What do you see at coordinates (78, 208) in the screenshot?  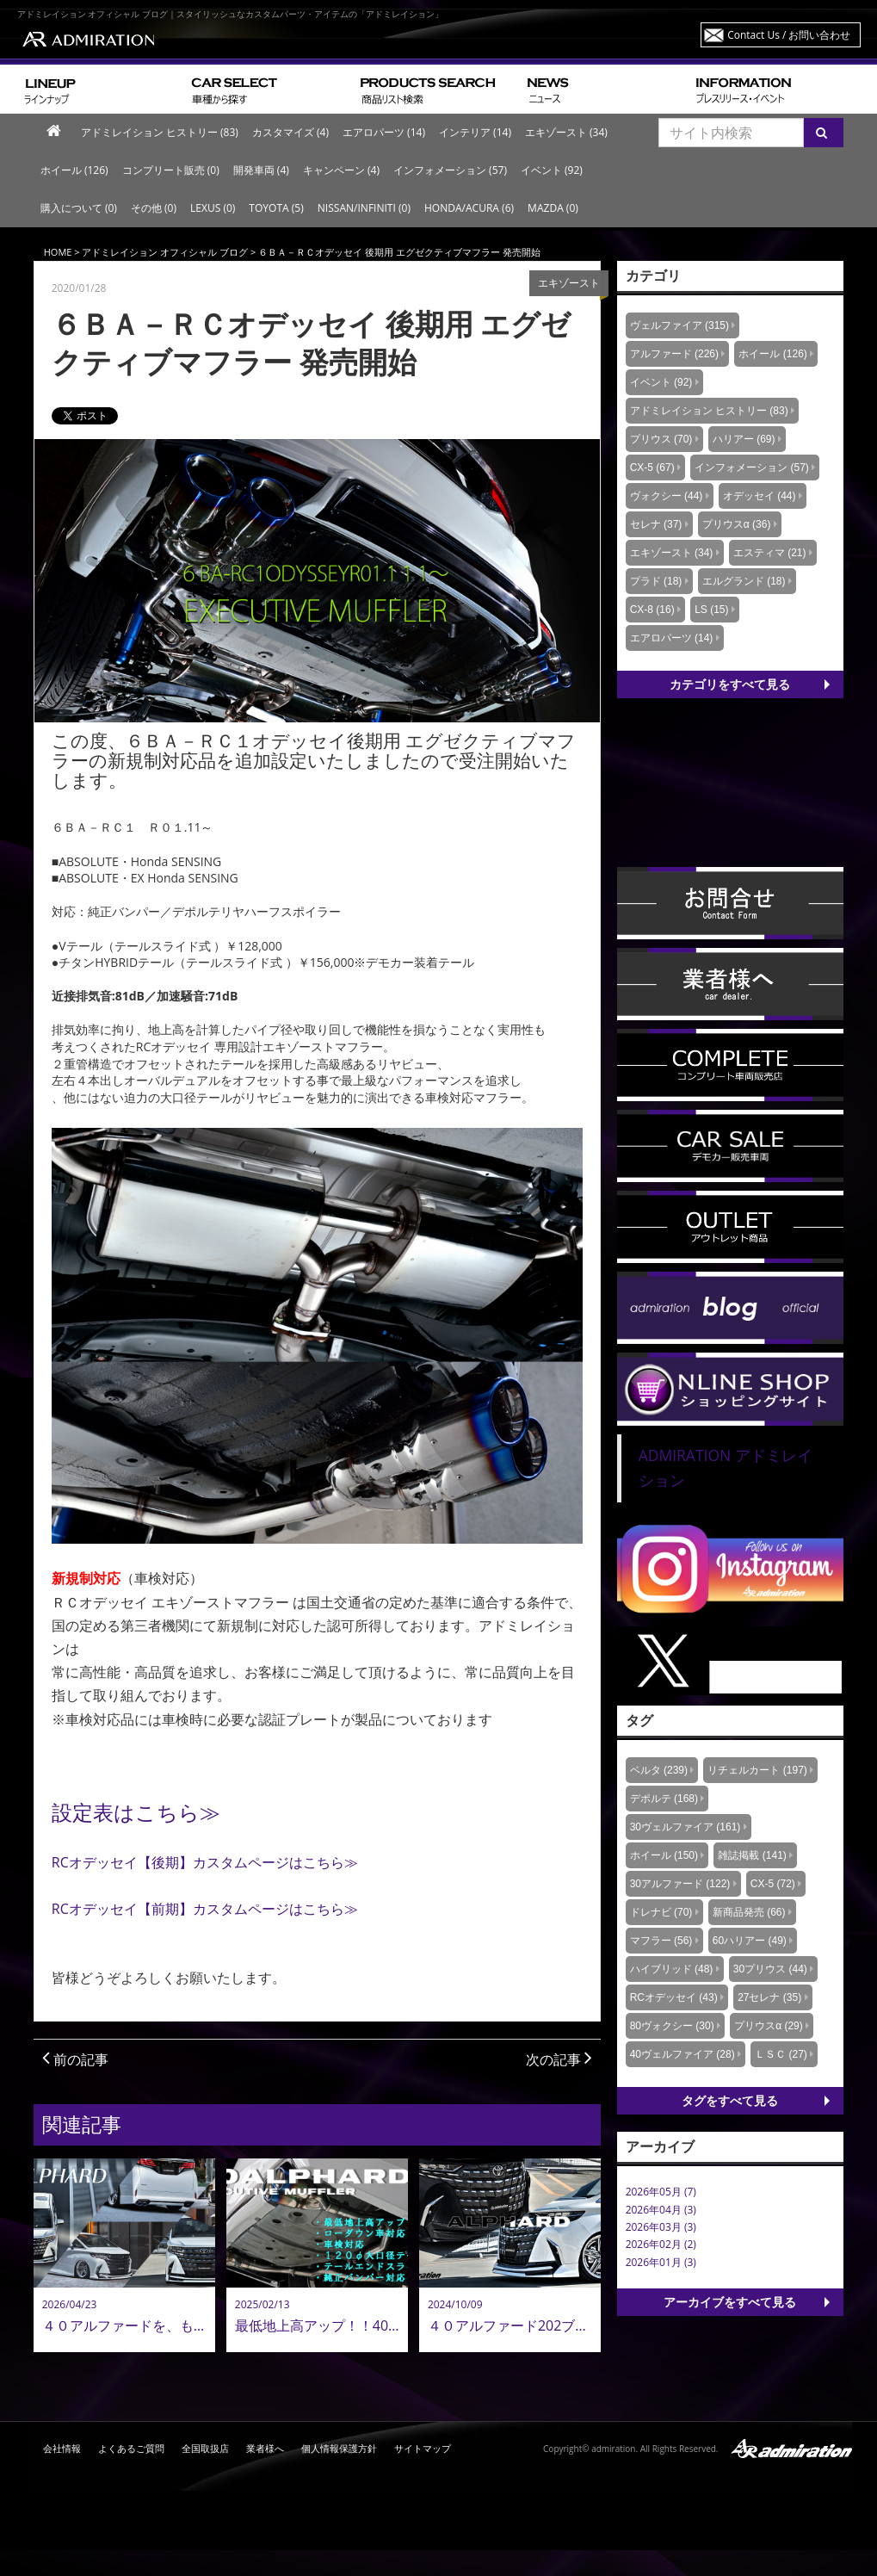 I see `購入について (0)` at bounding box center [78, 208].